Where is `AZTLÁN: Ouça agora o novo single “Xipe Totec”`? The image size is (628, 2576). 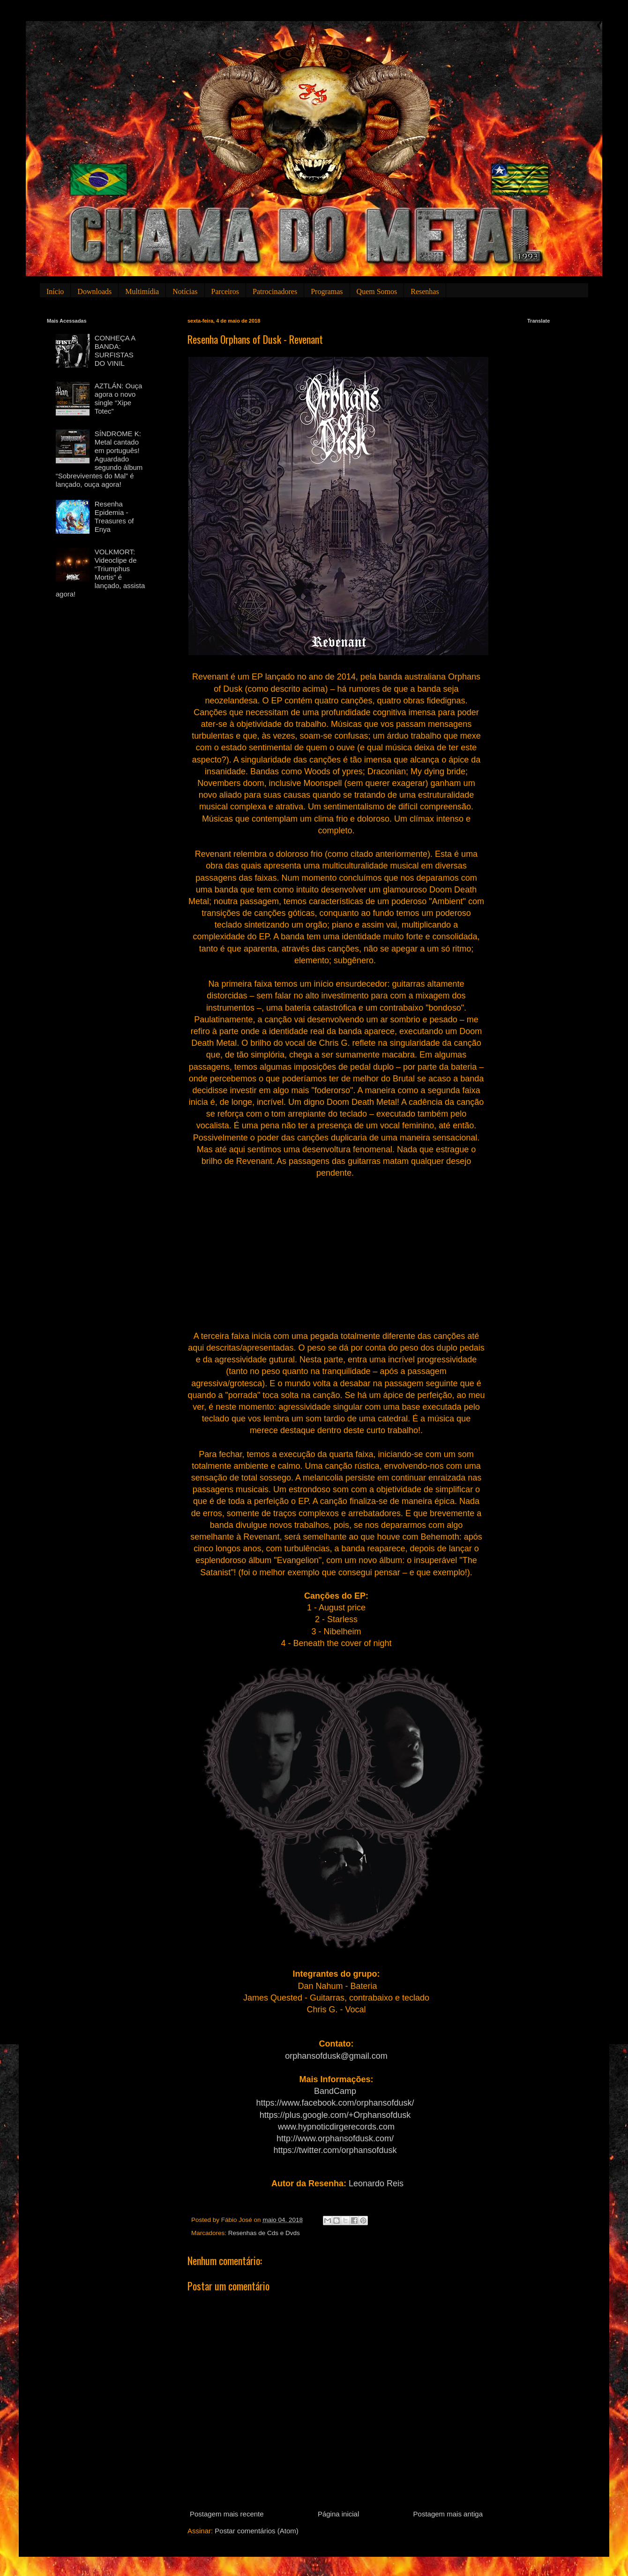
AZTLÁN: Ouça agora o novo single “Xipe Totec” is located at coordinates (118, 398).